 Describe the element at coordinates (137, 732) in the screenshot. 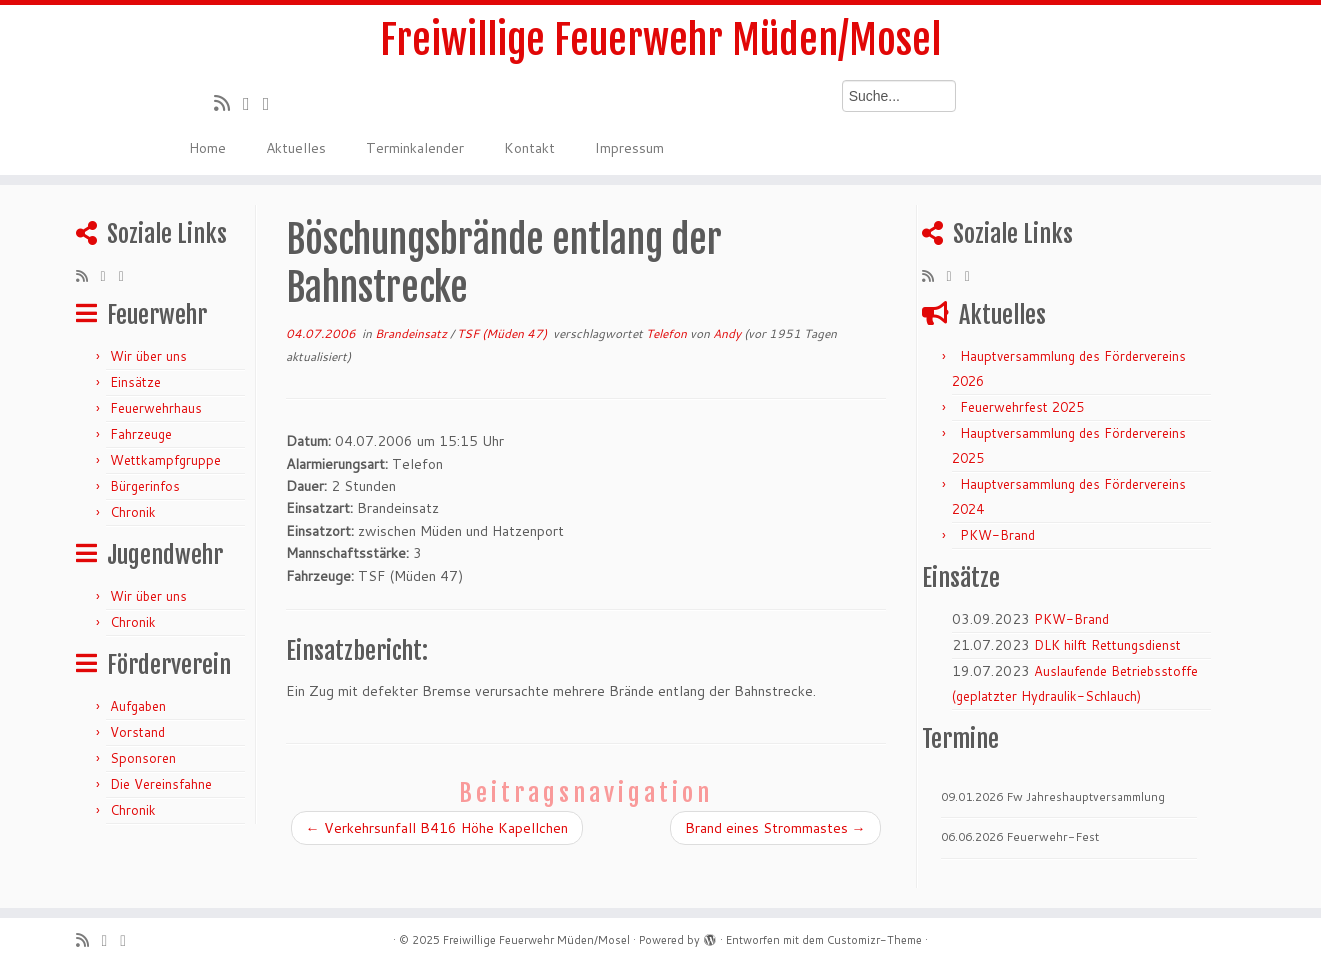

I see `Vorstand` at that location.